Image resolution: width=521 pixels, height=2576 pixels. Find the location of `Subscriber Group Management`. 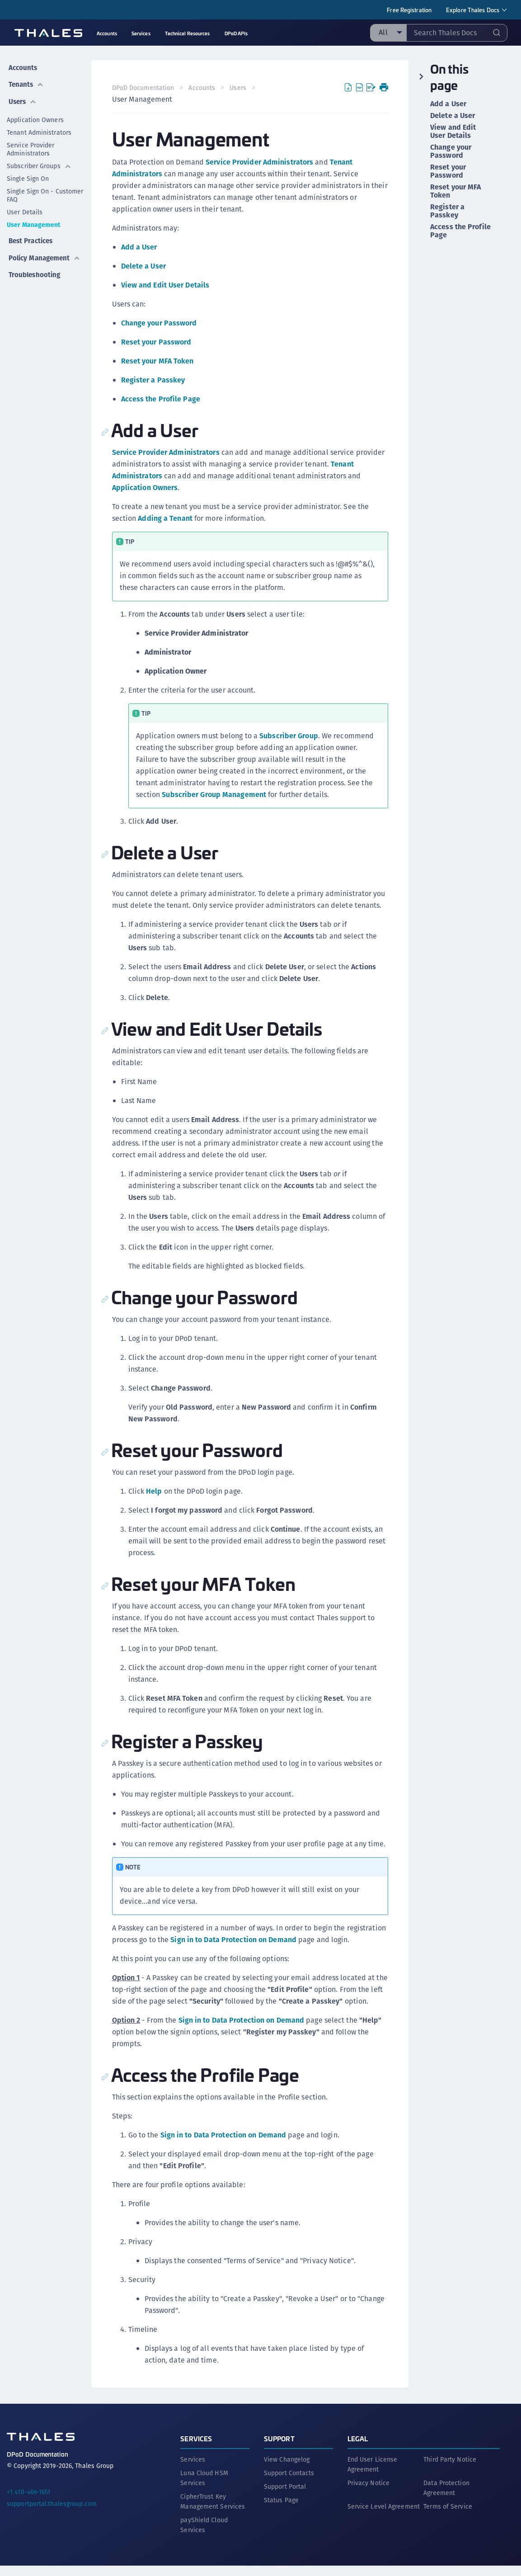

Subscriber Group Management is located at coordinates (215, 794).